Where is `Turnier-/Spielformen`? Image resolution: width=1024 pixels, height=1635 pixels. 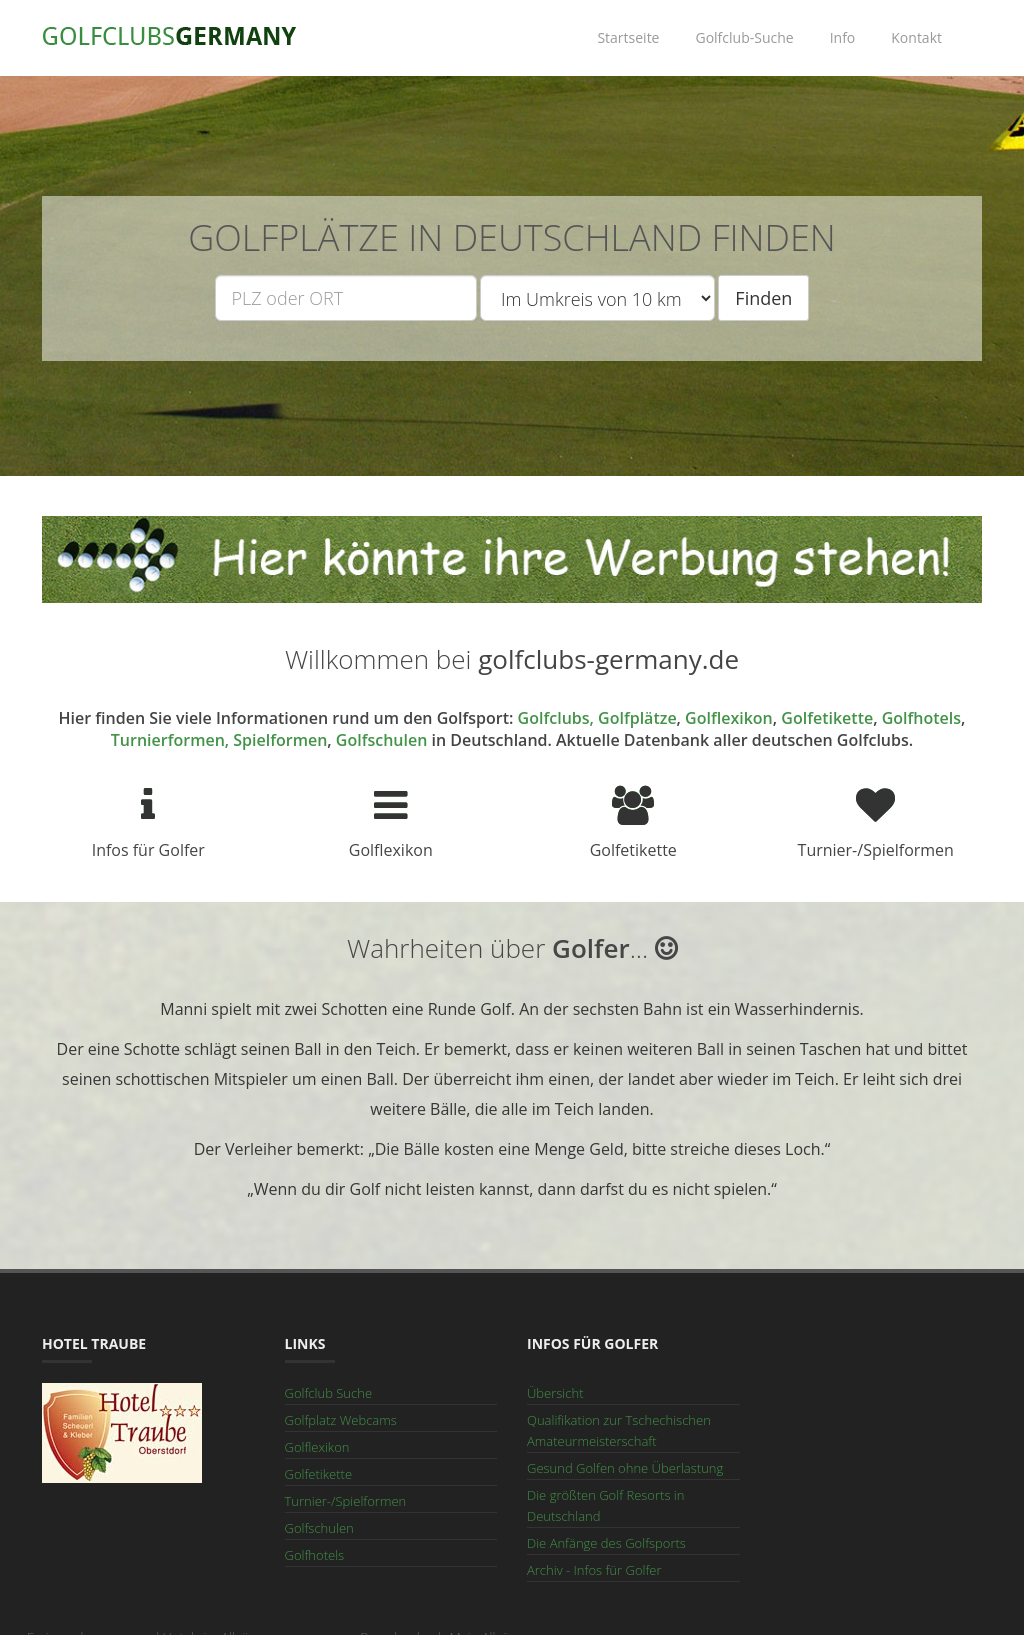
Turnier-/Spielformen is located at coordinates (346, 1501).